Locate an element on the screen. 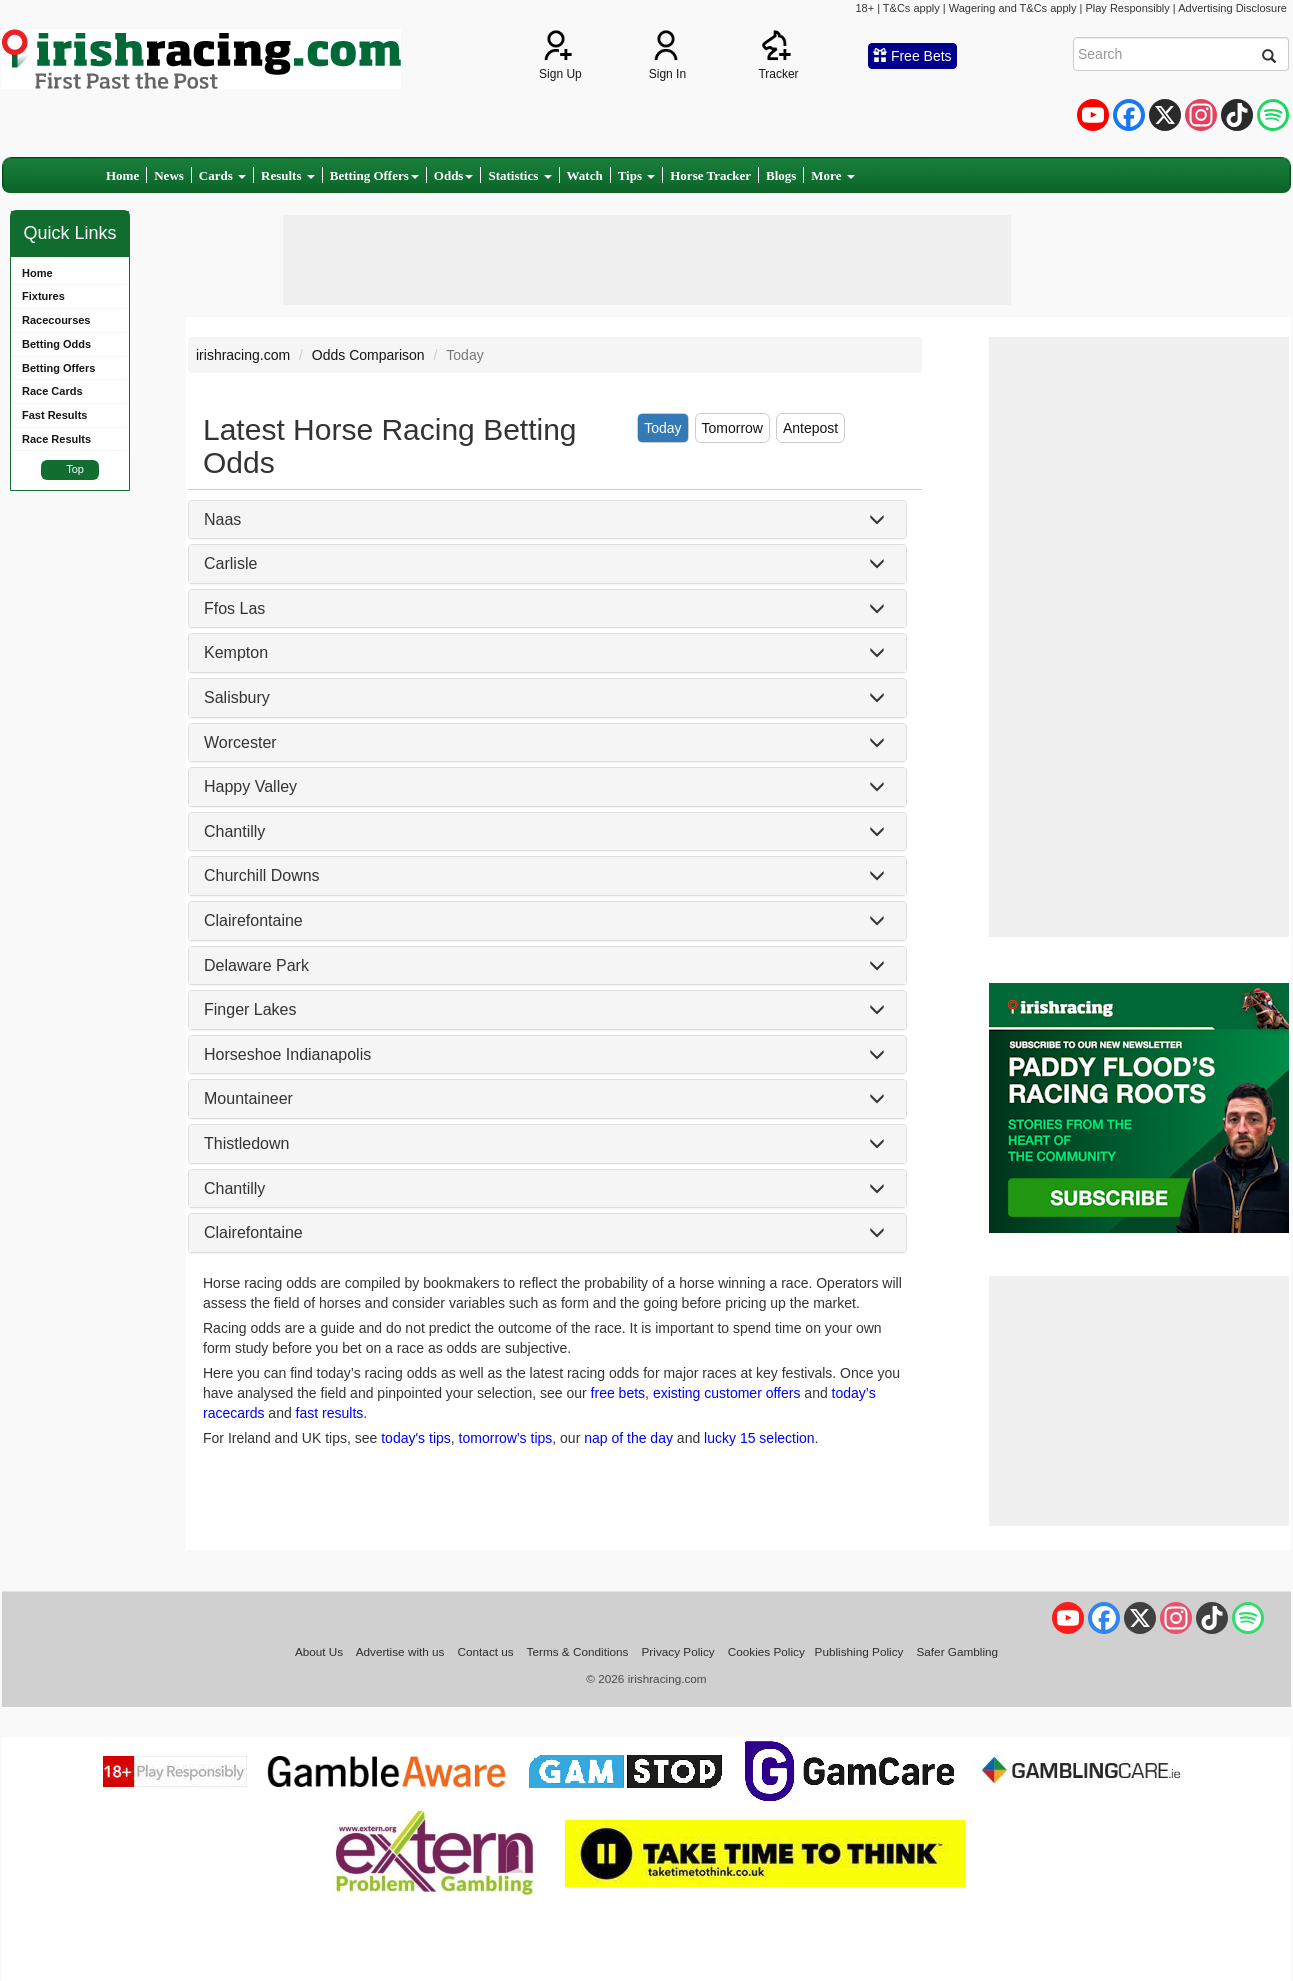 This screenshot has width=1293, height=1981. Privacy Policy is located at coordinates (678, 1651).